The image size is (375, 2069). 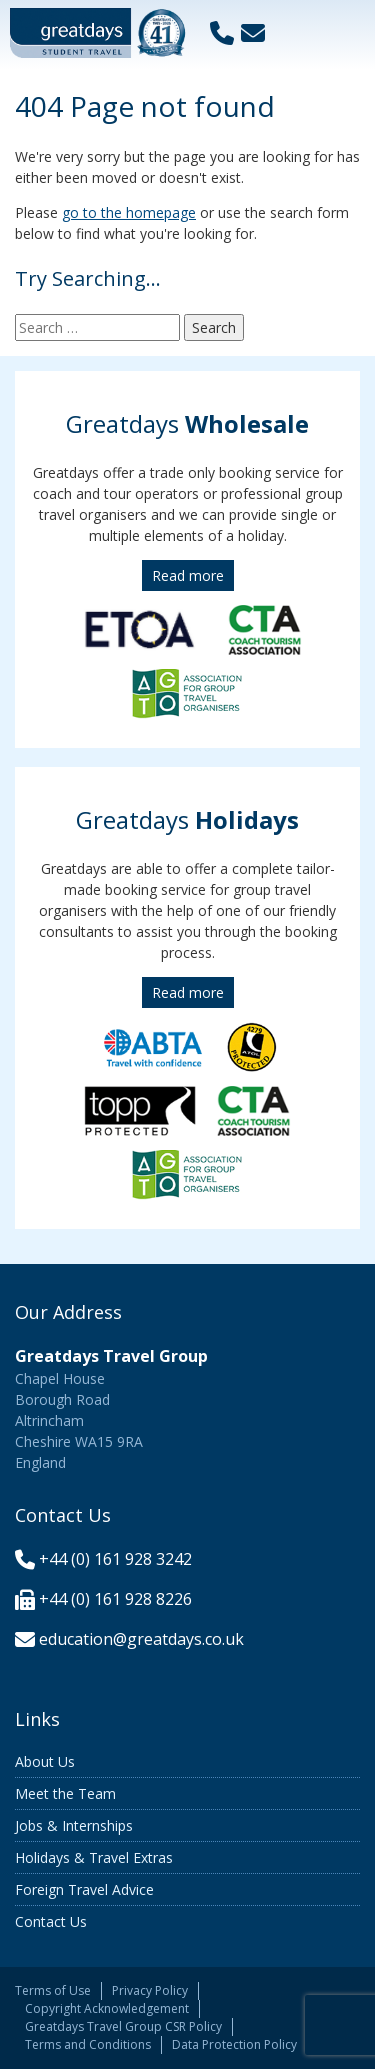 What do you see at coordinates (123, 2026) in the screenshot?
I see `Greatdays Travel Group CSR Policy` at bounding box center [123, 2026].